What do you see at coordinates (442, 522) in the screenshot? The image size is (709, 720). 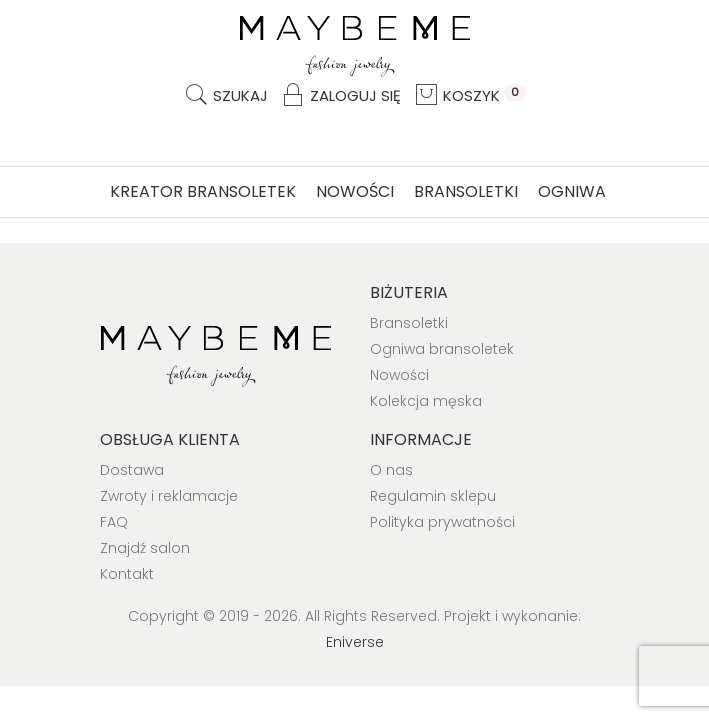 I see `Polityka prywatności` at bounding box center [442, 522].